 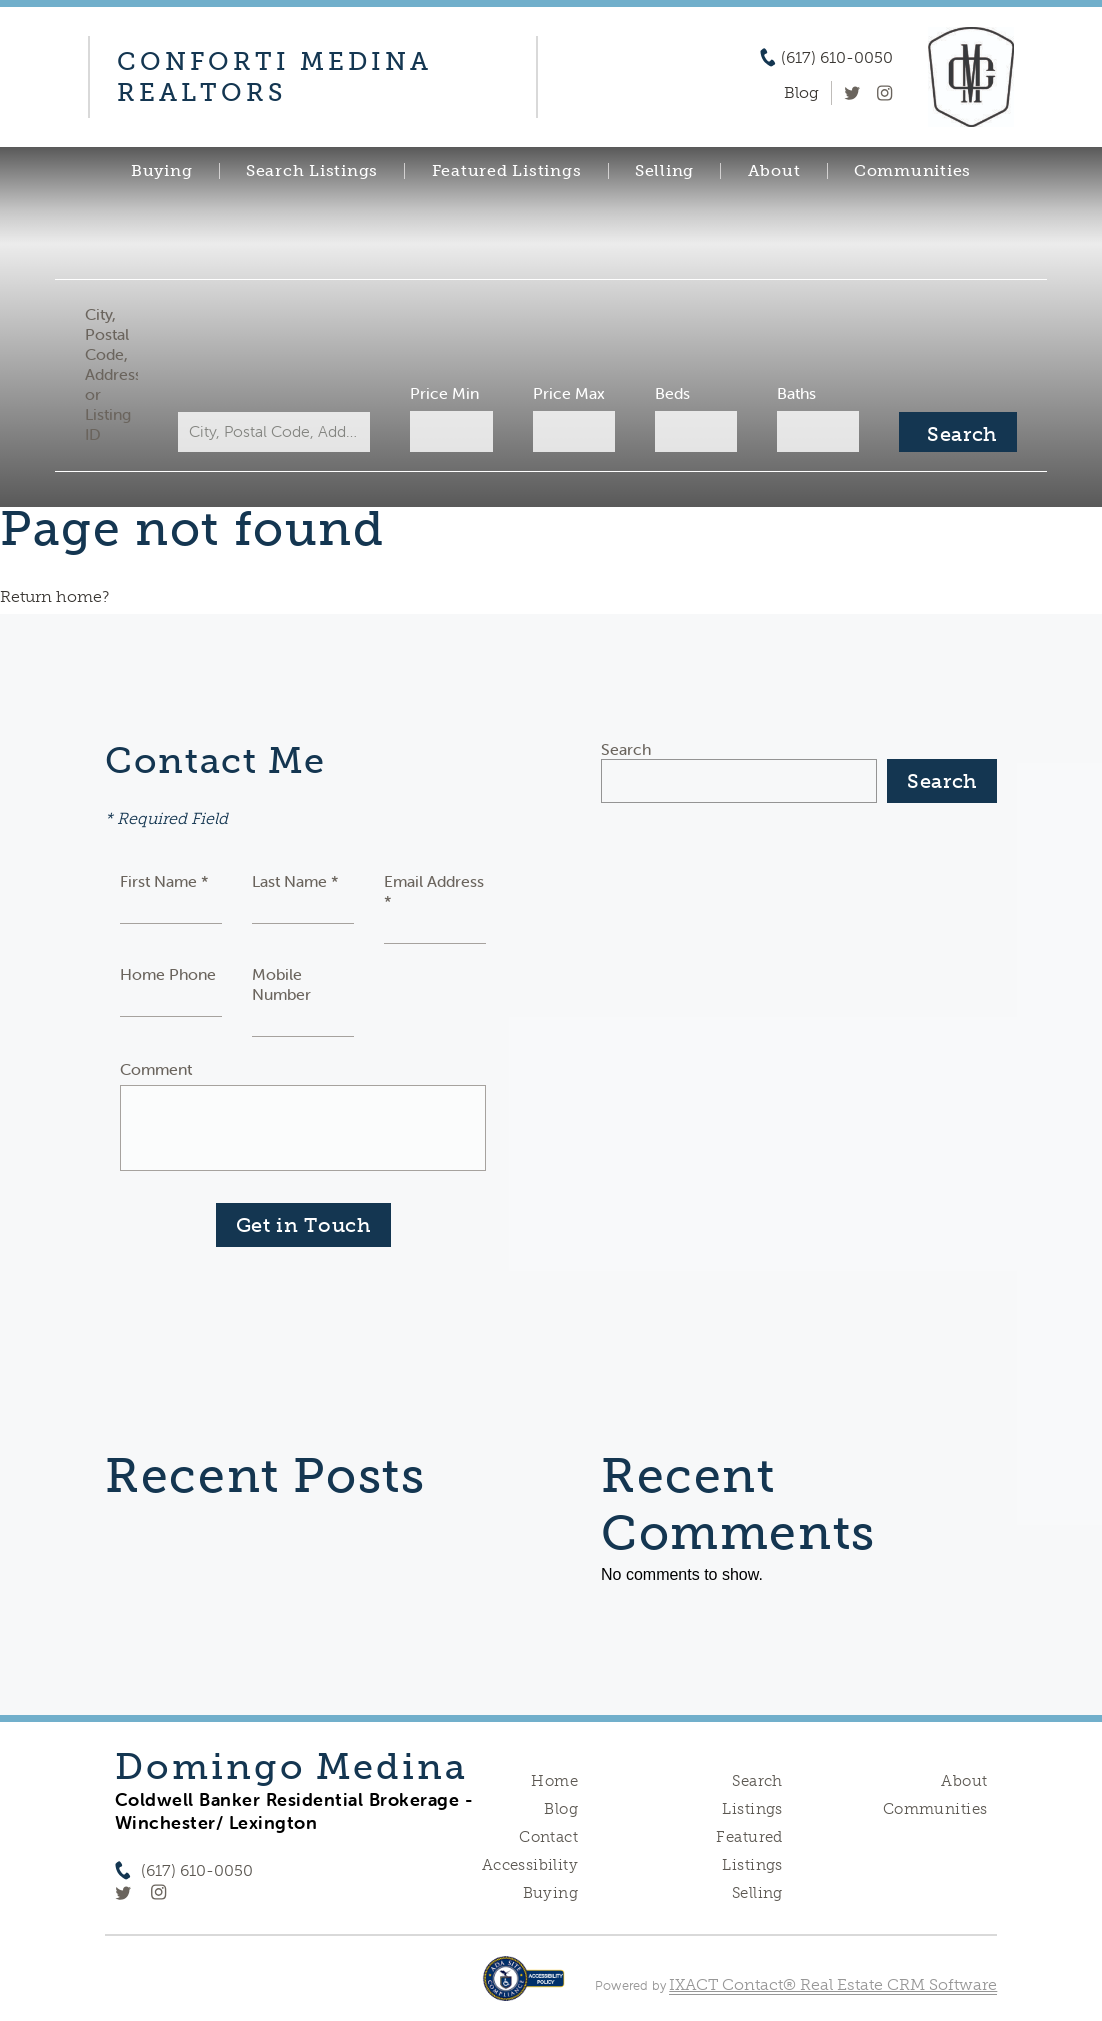 What do you see at coordinates (569, 393) in the screenshot?
I see `Price Max` at bounding box center [569, 393].